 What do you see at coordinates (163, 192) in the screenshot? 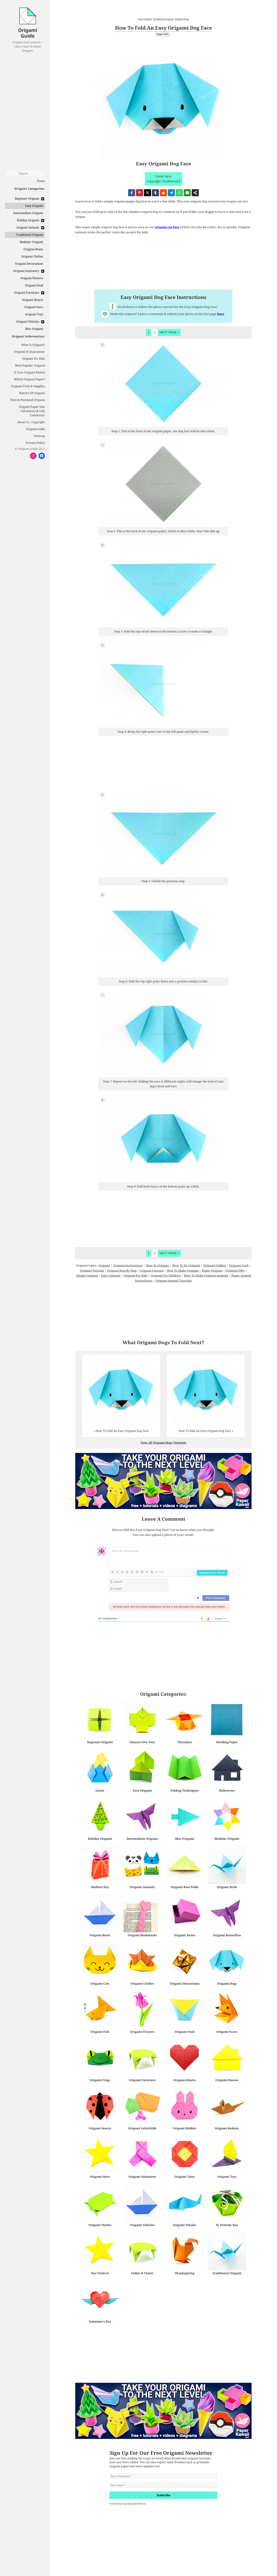
I see `[Share on Reddit]` at bounding box center [163, 192].